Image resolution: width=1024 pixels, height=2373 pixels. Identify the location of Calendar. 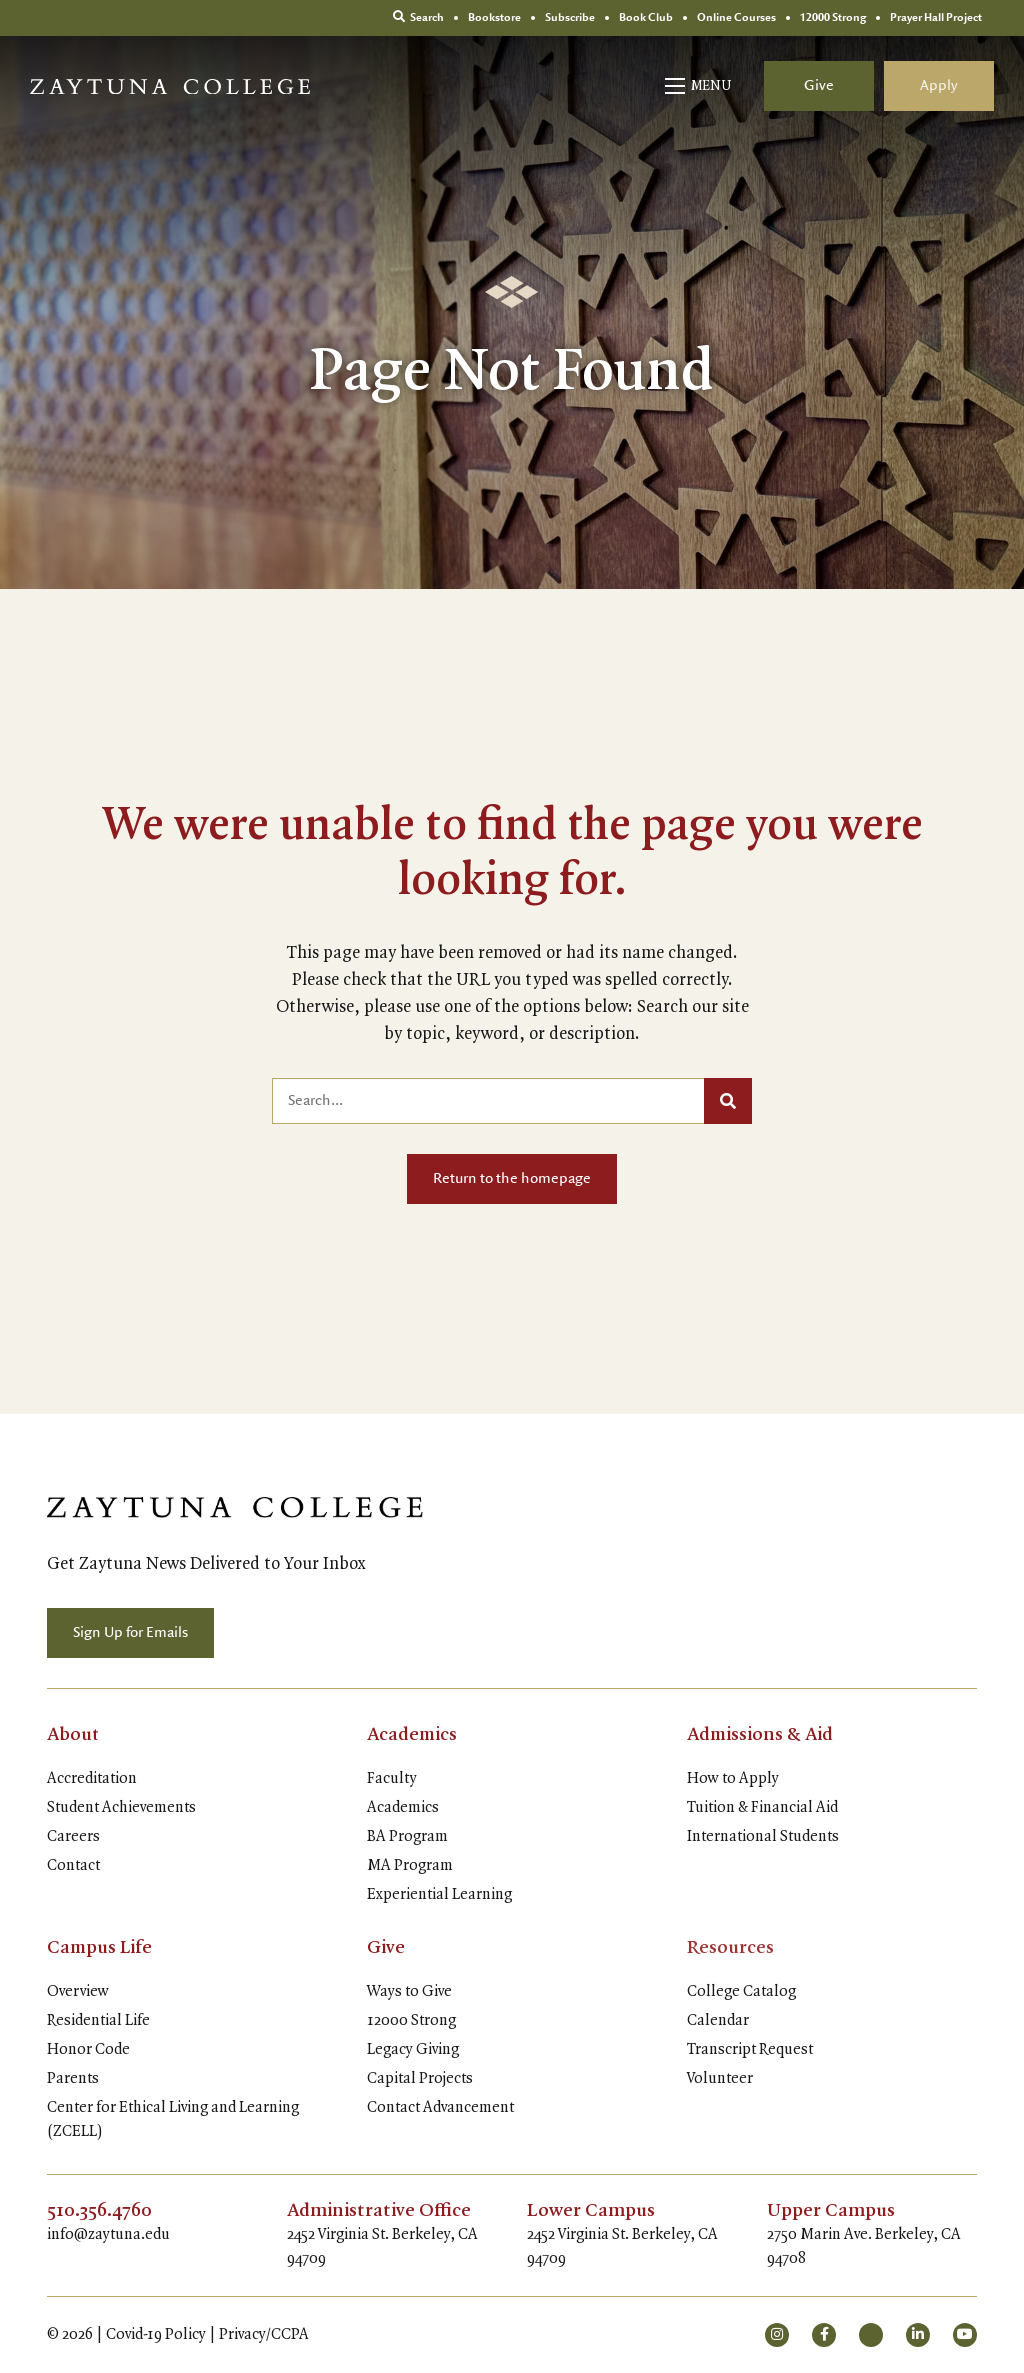
(718, 2021).